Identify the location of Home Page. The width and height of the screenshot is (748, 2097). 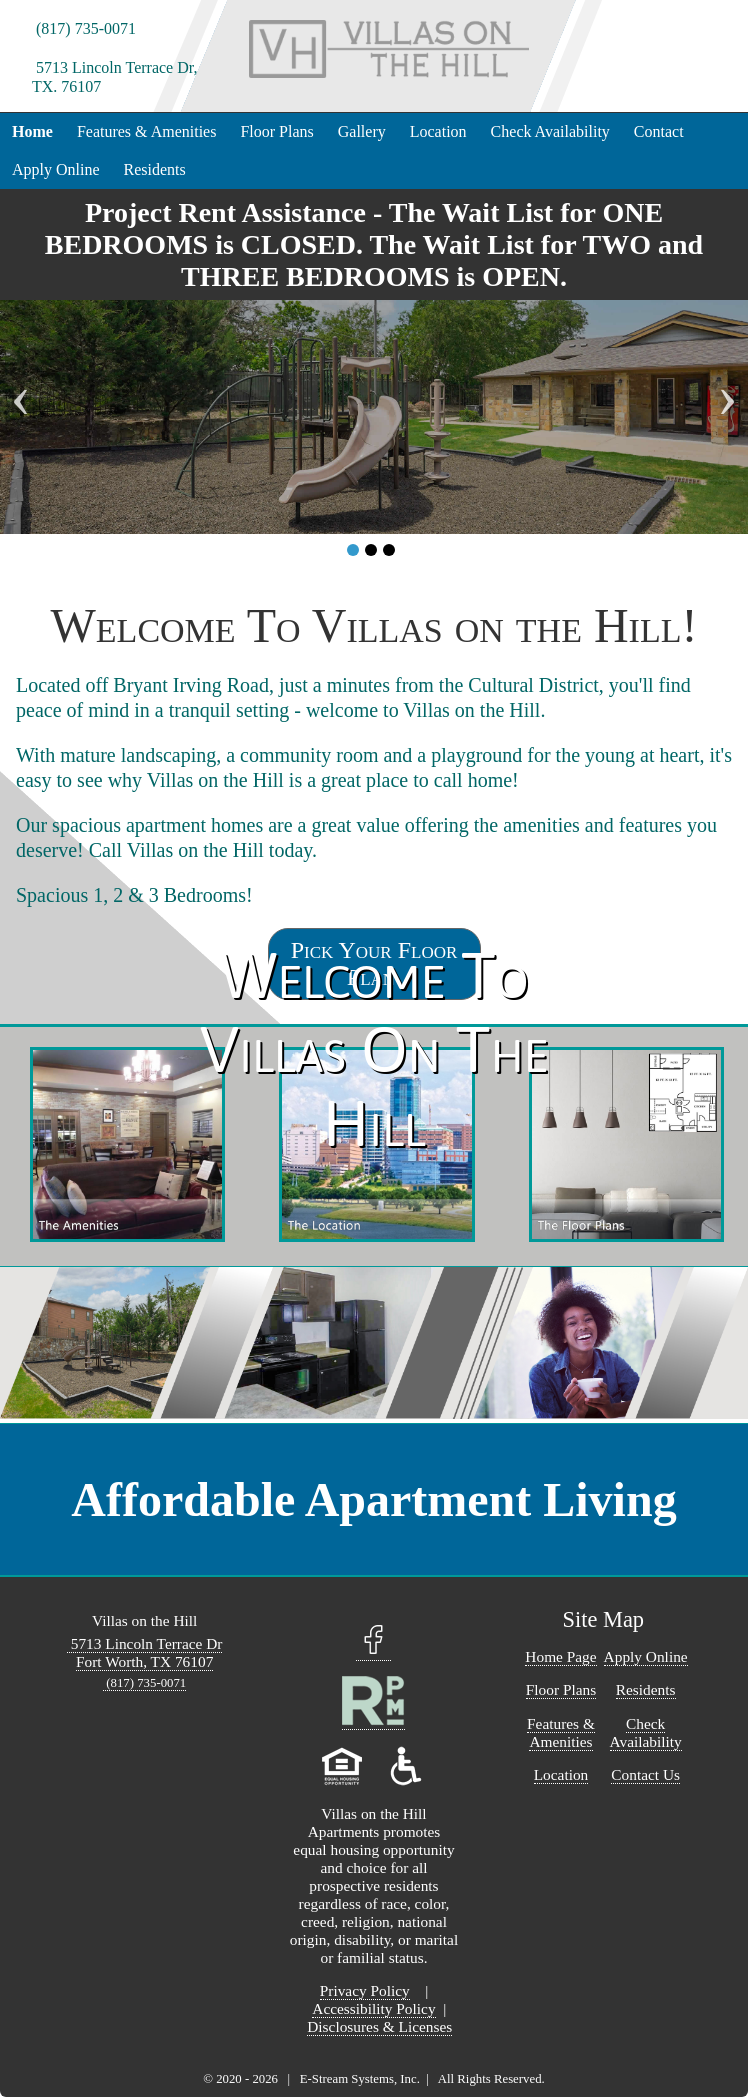
(560, 1656).